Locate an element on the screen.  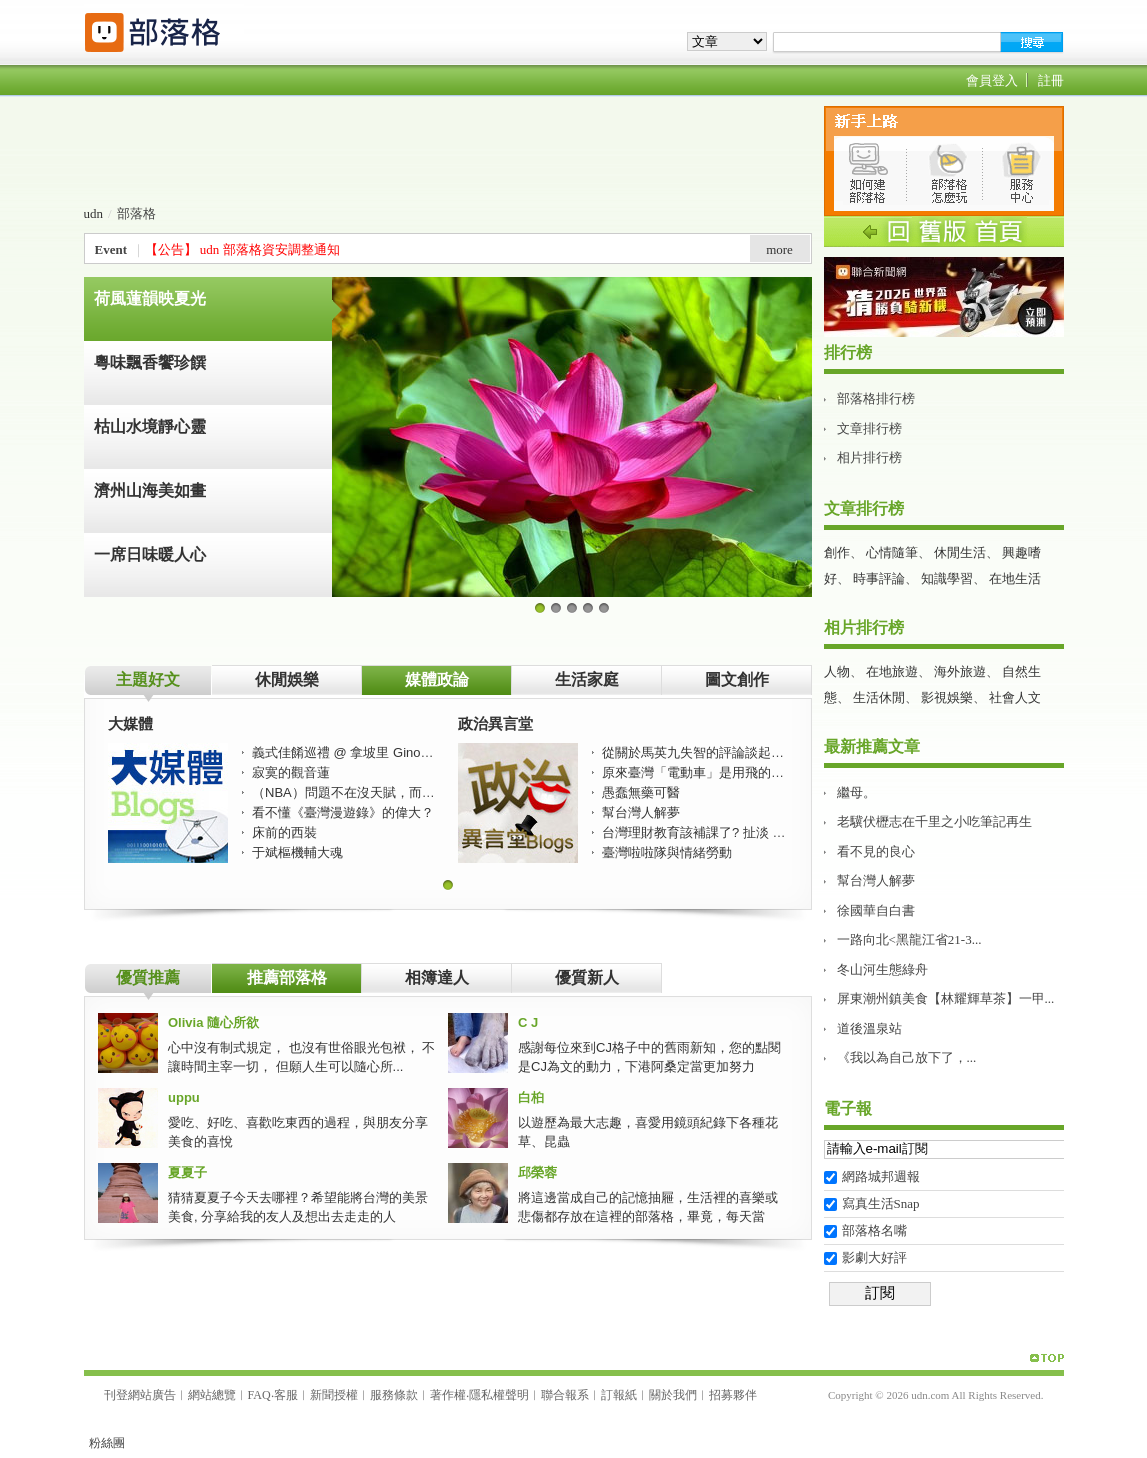
關於我們 is located at coordinates (673, 1395).